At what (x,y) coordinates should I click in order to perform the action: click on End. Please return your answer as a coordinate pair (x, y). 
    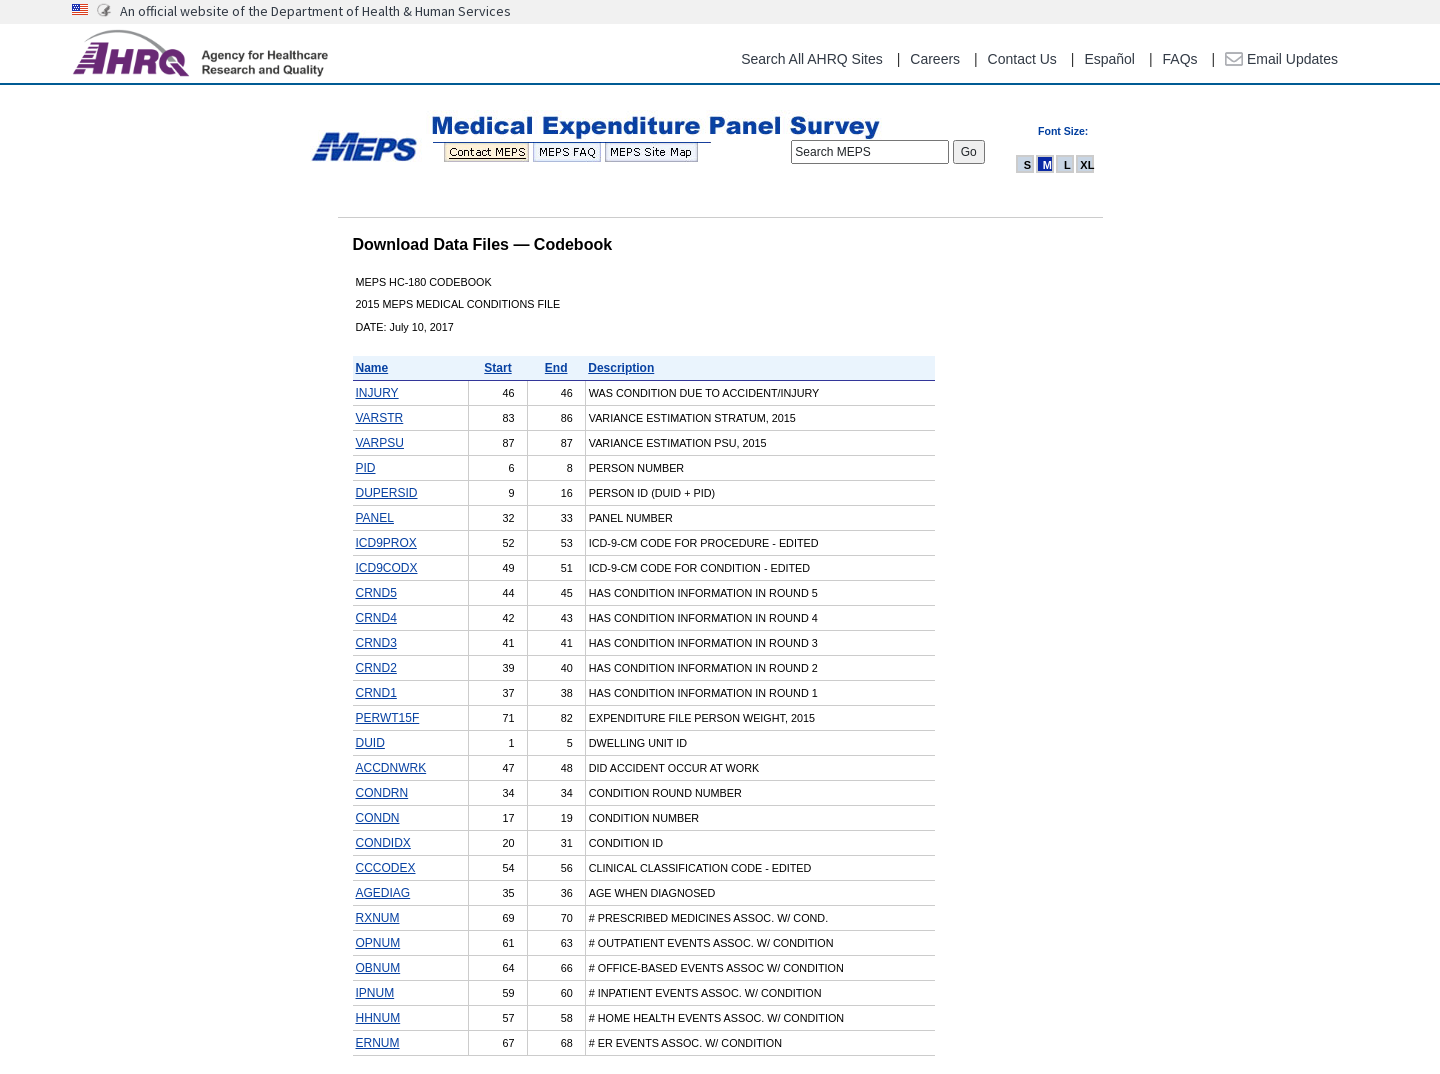
    Looking at the image, I should click on (556, 368).